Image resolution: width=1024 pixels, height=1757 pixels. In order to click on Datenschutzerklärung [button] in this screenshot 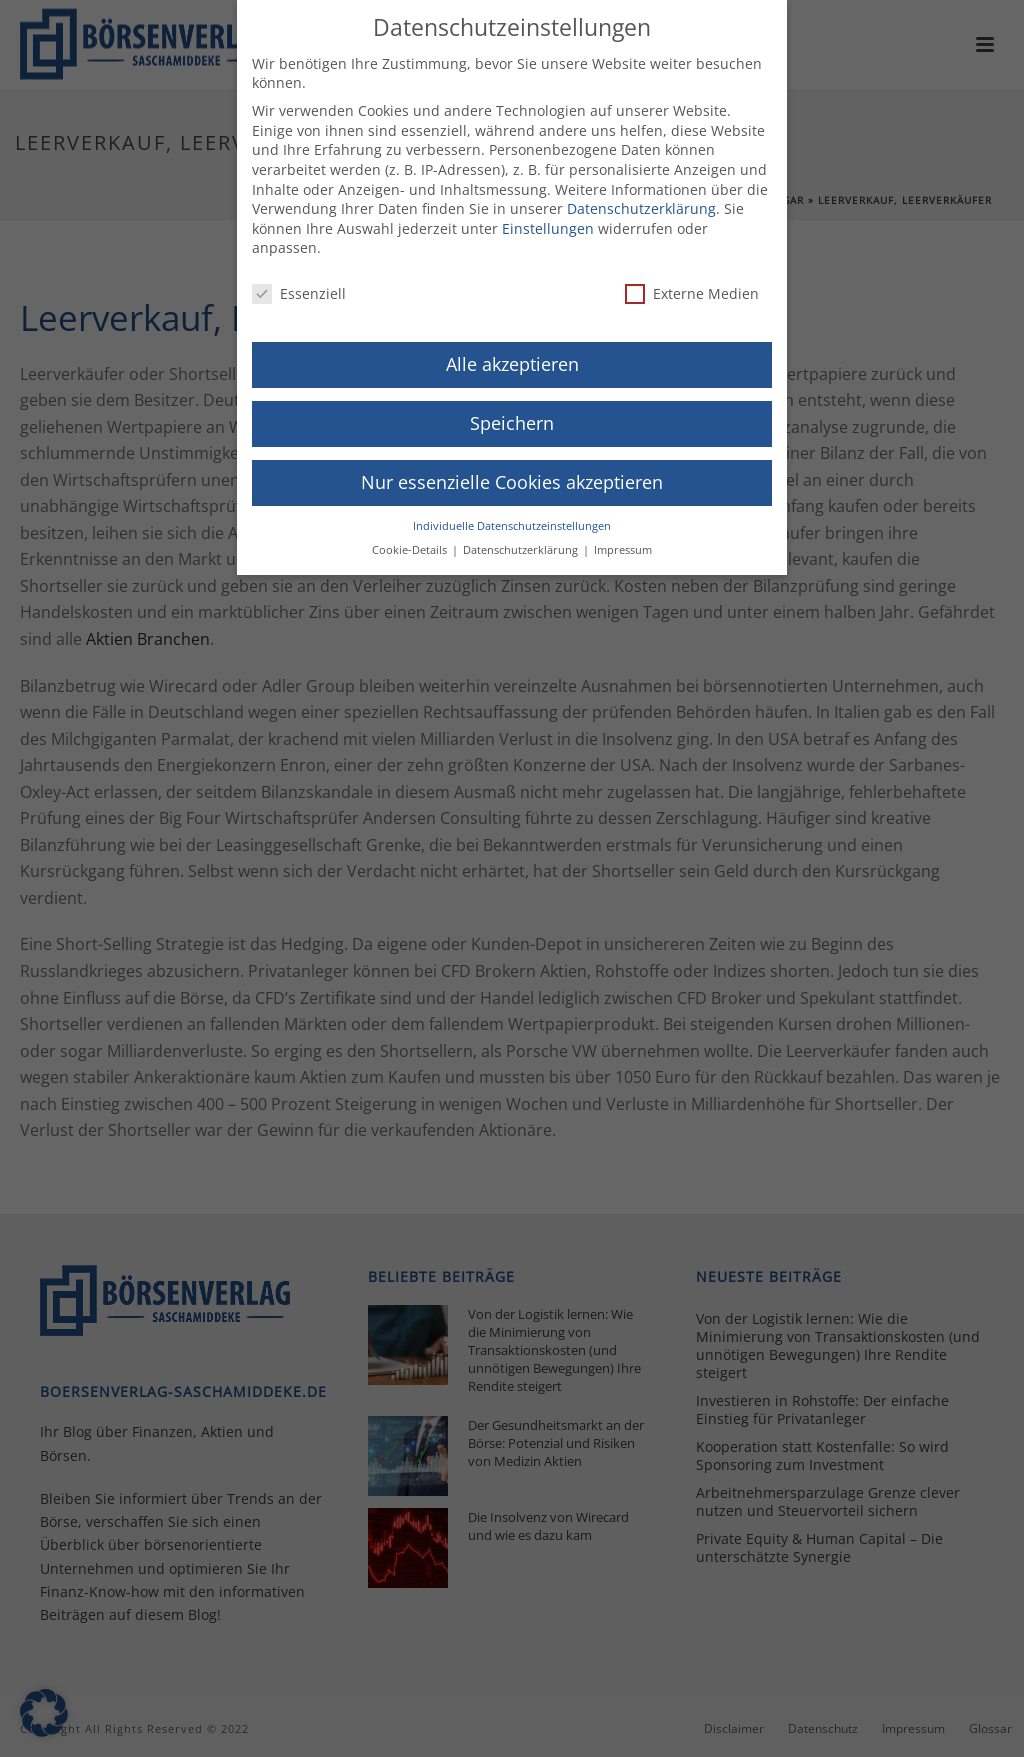, I will do `click(522, 543)`.